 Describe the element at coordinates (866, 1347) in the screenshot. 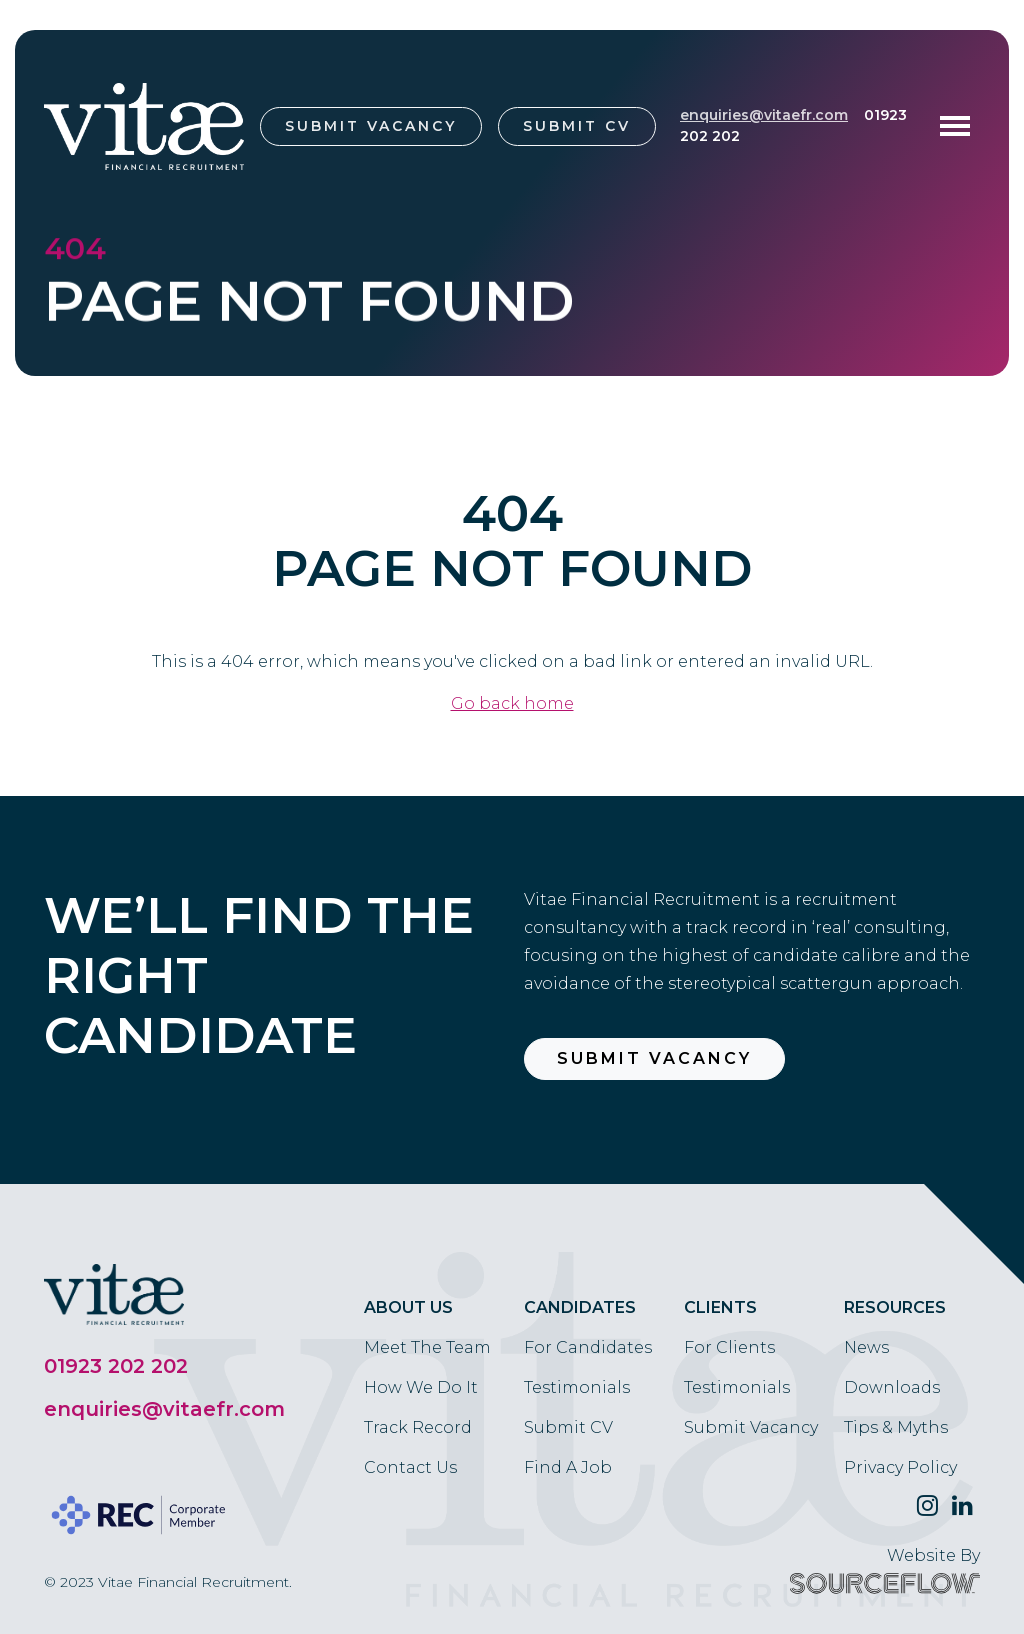

I see `News` at that location.